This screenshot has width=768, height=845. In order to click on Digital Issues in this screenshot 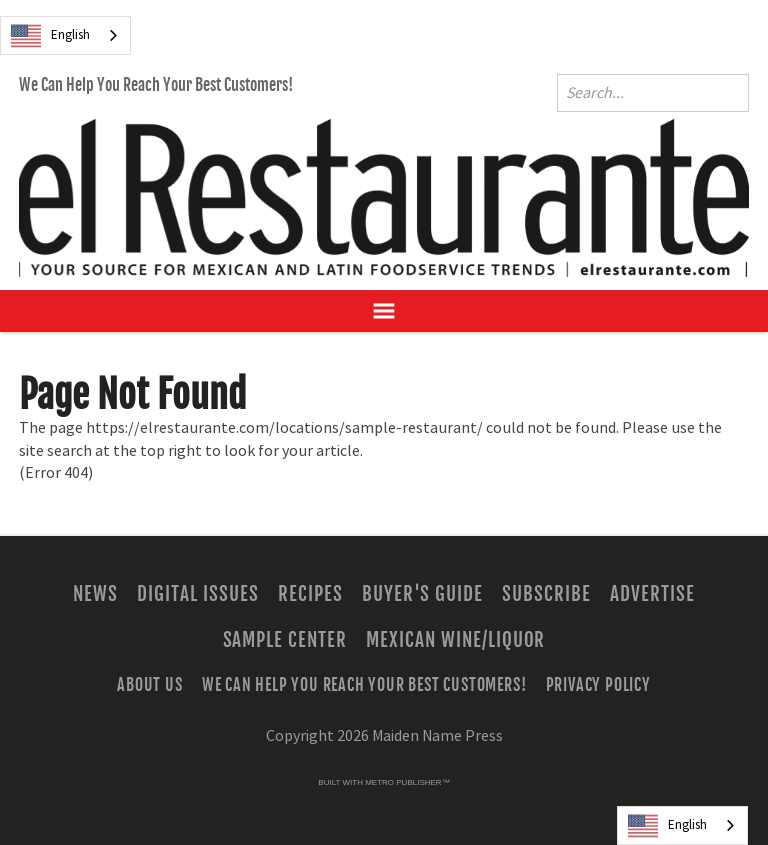, I will do `click(197, 594)`.